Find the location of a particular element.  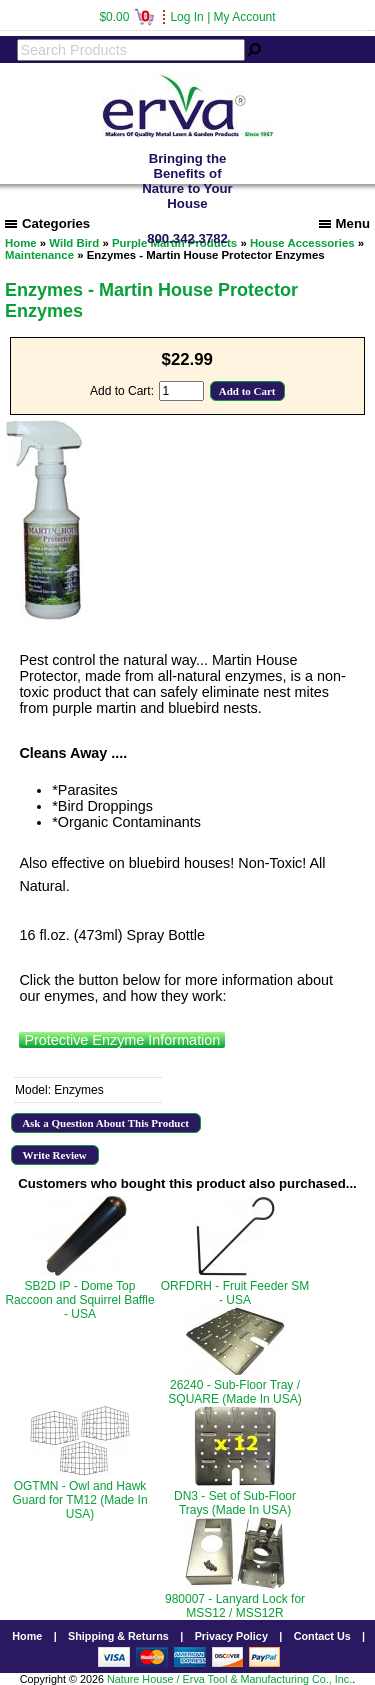

$0.00 is located at coordinates (126, 17).